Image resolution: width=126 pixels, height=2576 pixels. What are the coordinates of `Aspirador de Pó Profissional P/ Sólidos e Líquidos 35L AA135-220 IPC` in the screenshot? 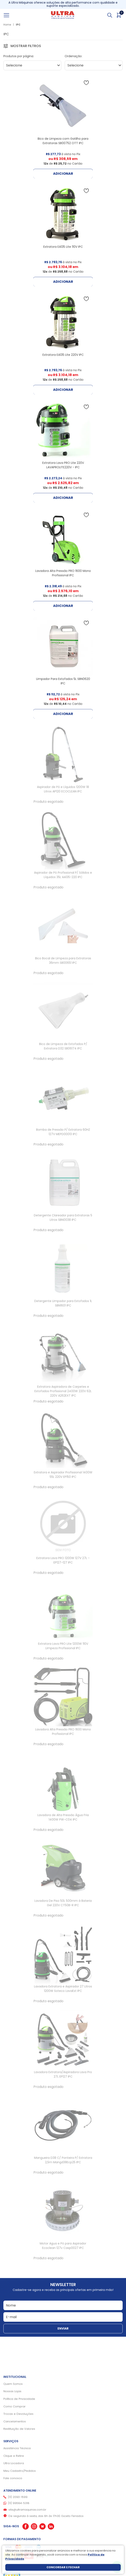 It's located at (63, 874).